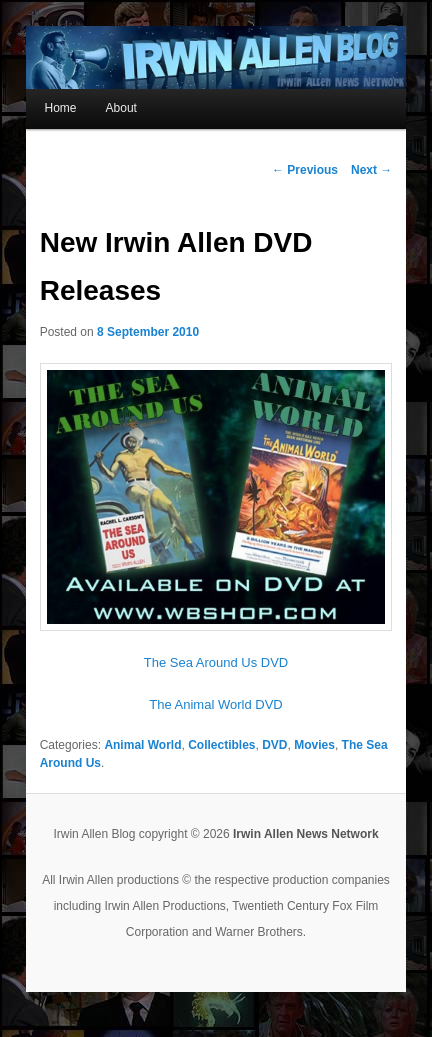 The width and height of the screenshot is (432, 1037). What do you see at coordinates (215, 704) in the screenshot?
I see `The Animal World DVD` at bounding box center [215, 704].